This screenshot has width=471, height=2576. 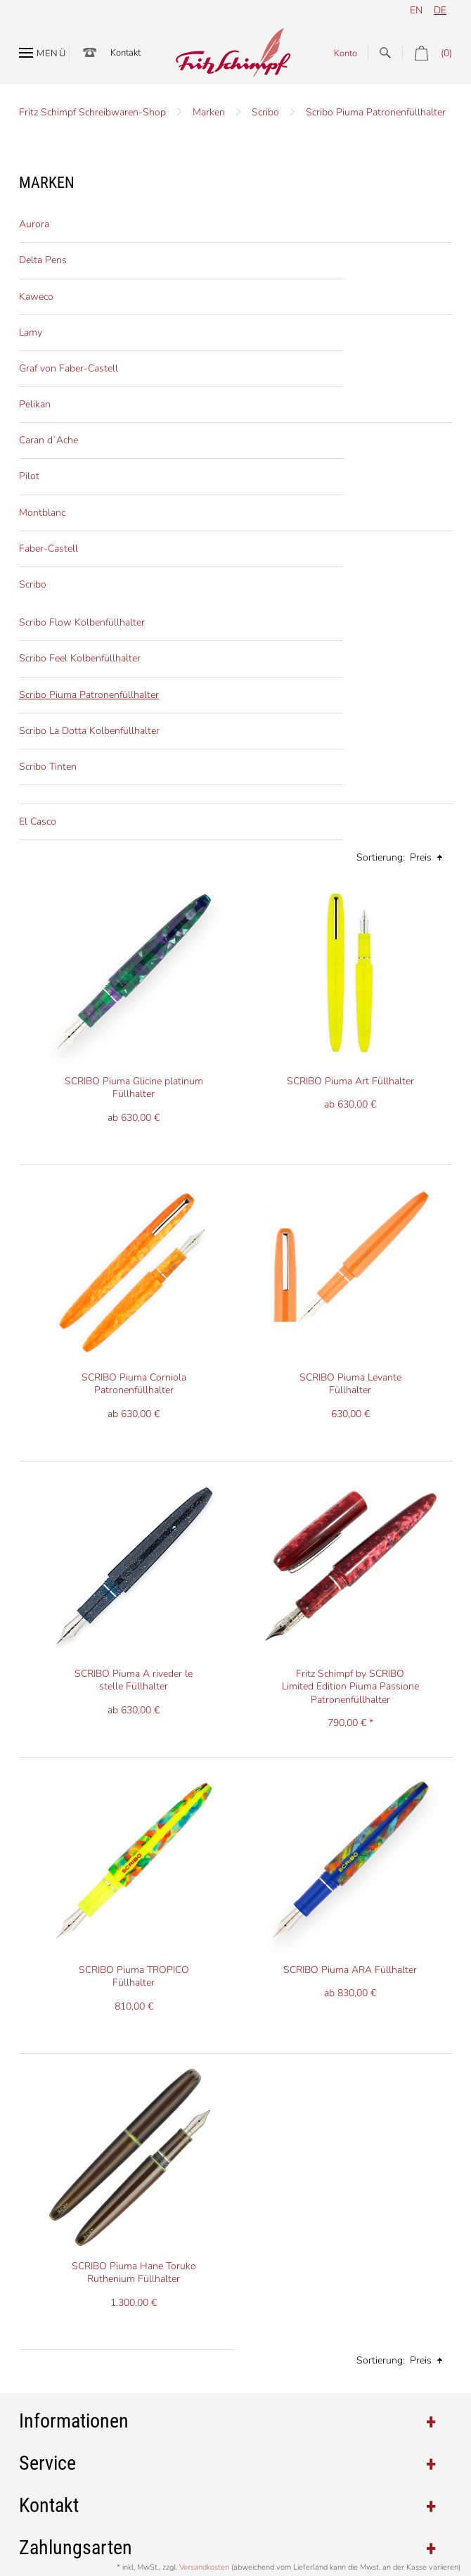 What do you see at coordinates (440, 10) in the screenshot?
I see `de` at bounding box center [440, 10].